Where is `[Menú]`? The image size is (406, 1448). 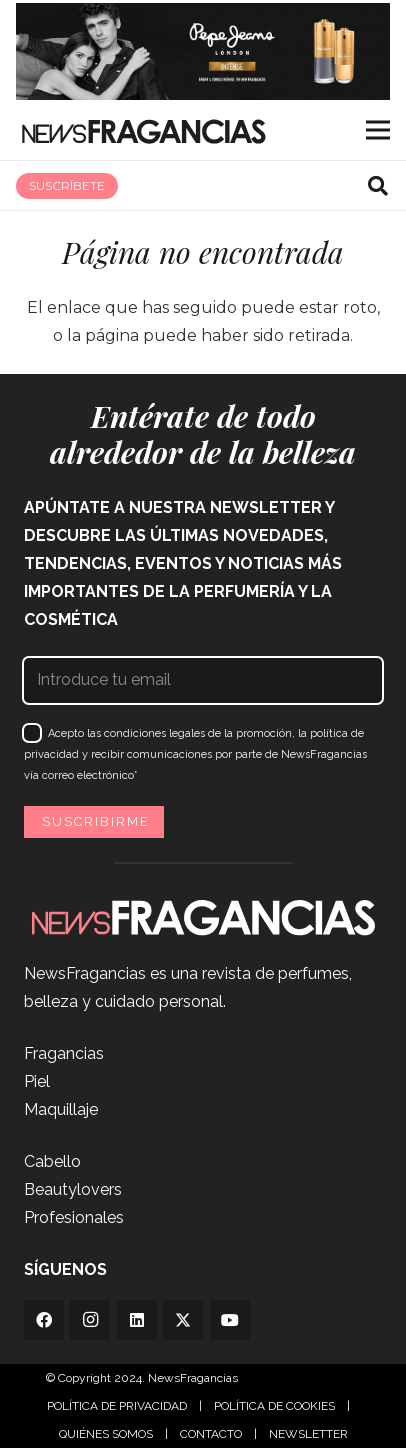
[Menú] is located at coordinates (378, 130).